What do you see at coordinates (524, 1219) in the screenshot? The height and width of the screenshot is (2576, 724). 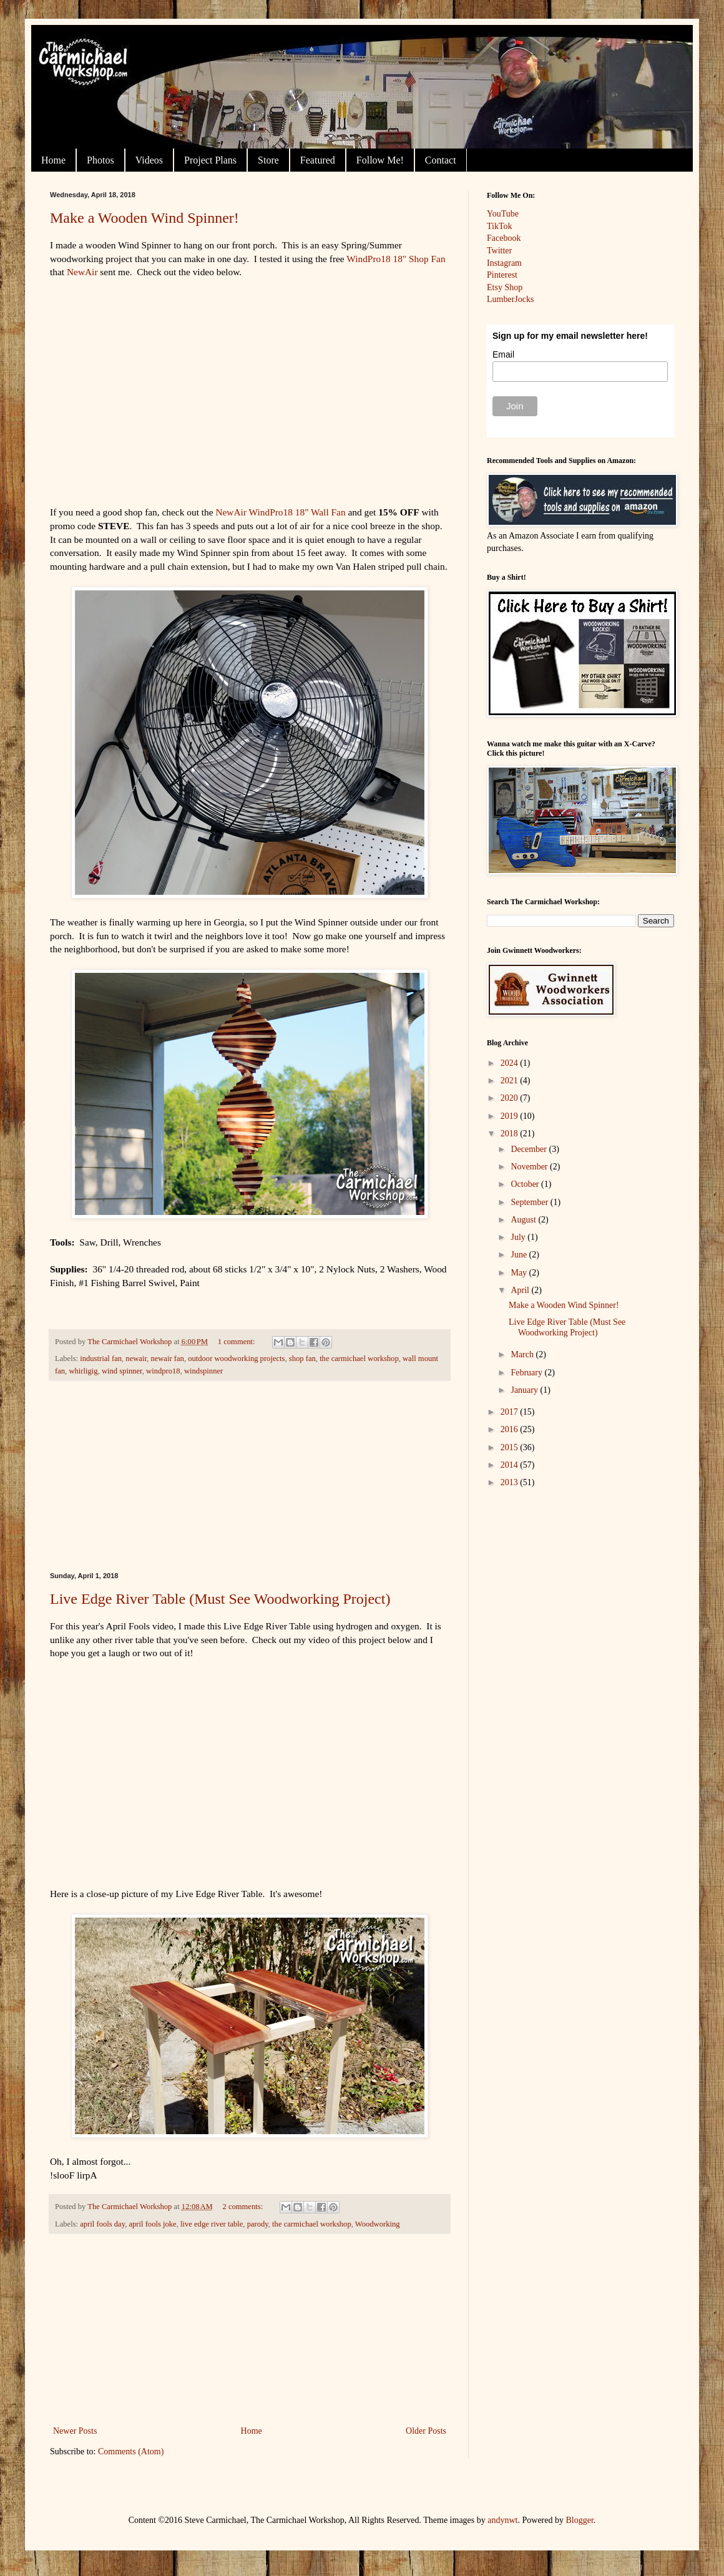 I see `August` at bounding box center [524, 1219].